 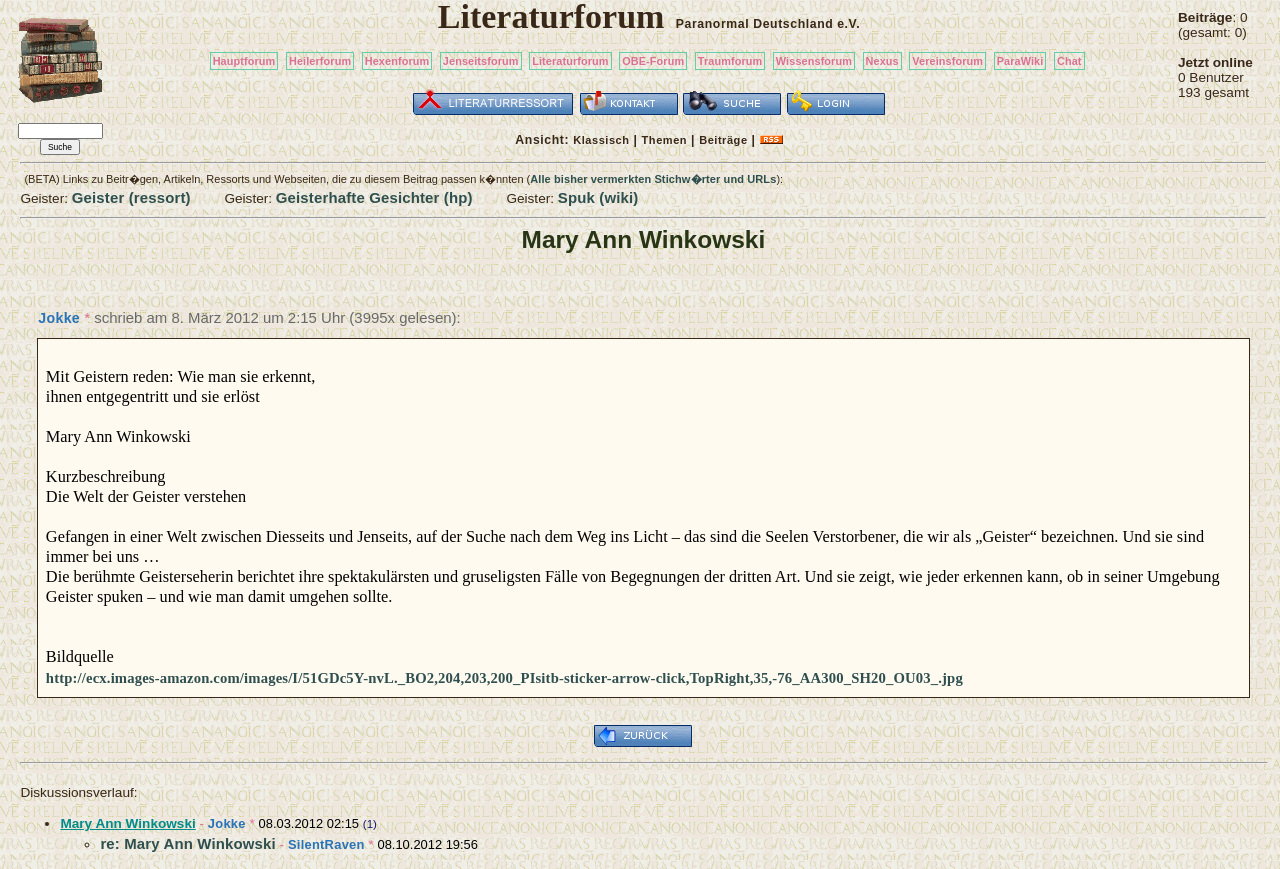 What do you see at coordinates (653, 61) in the screenshot?
I see `OBE-Forum` at bounding box center [653, 61].